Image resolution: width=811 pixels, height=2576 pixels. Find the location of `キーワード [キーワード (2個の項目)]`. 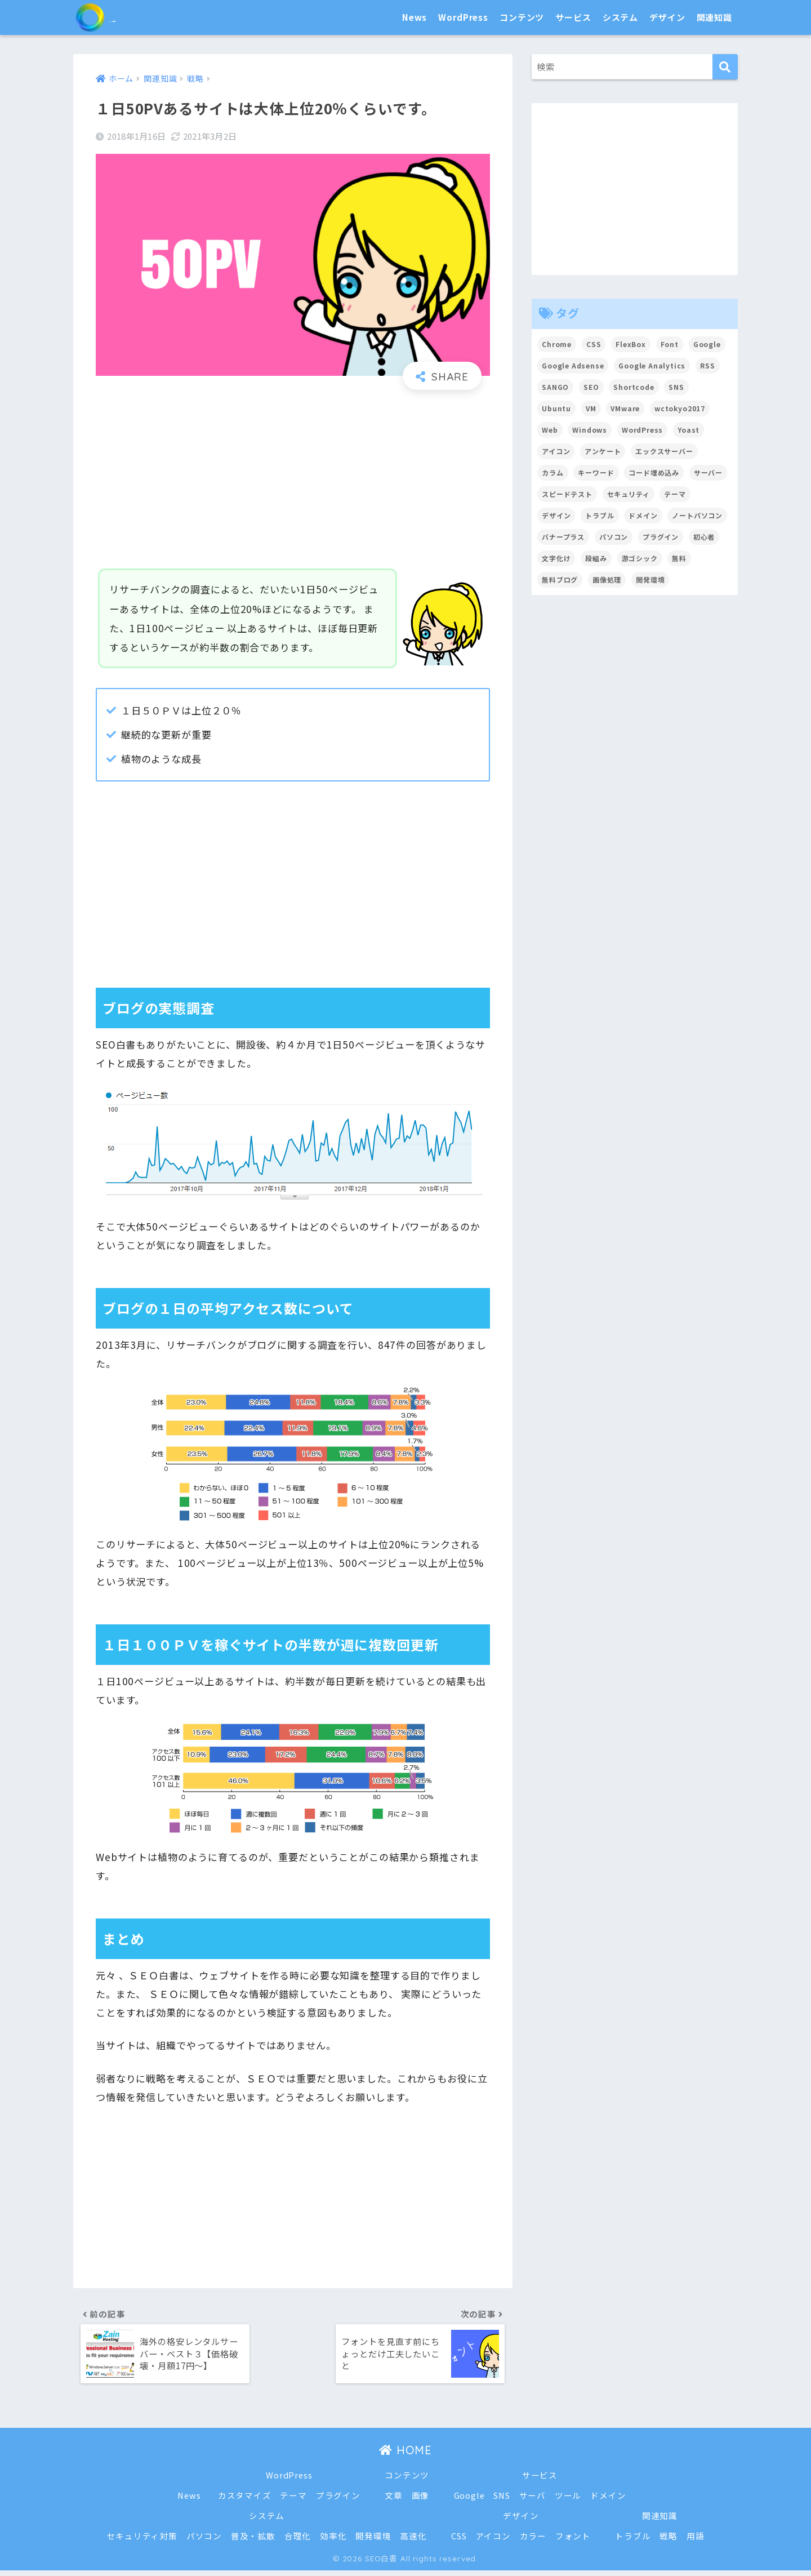

キーワード [キーワード (2個の項目)] is located at coordinates (596, 472).